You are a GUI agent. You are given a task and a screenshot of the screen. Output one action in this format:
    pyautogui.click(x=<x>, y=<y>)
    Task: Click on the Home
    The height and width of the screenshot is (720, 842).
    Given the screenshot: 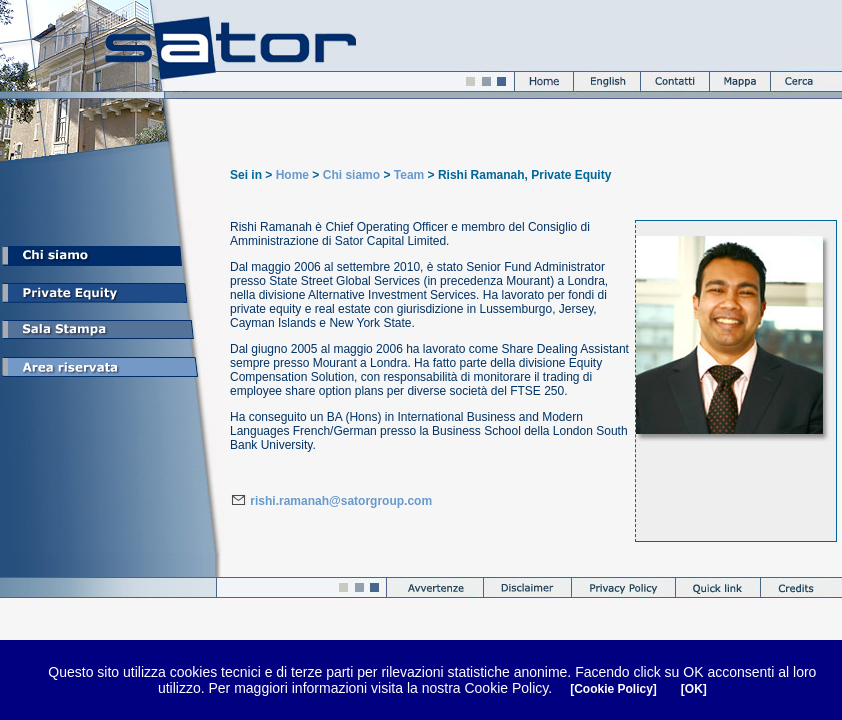 What is the action you would take?
    pyautogui.click(x=292, y=175)
    